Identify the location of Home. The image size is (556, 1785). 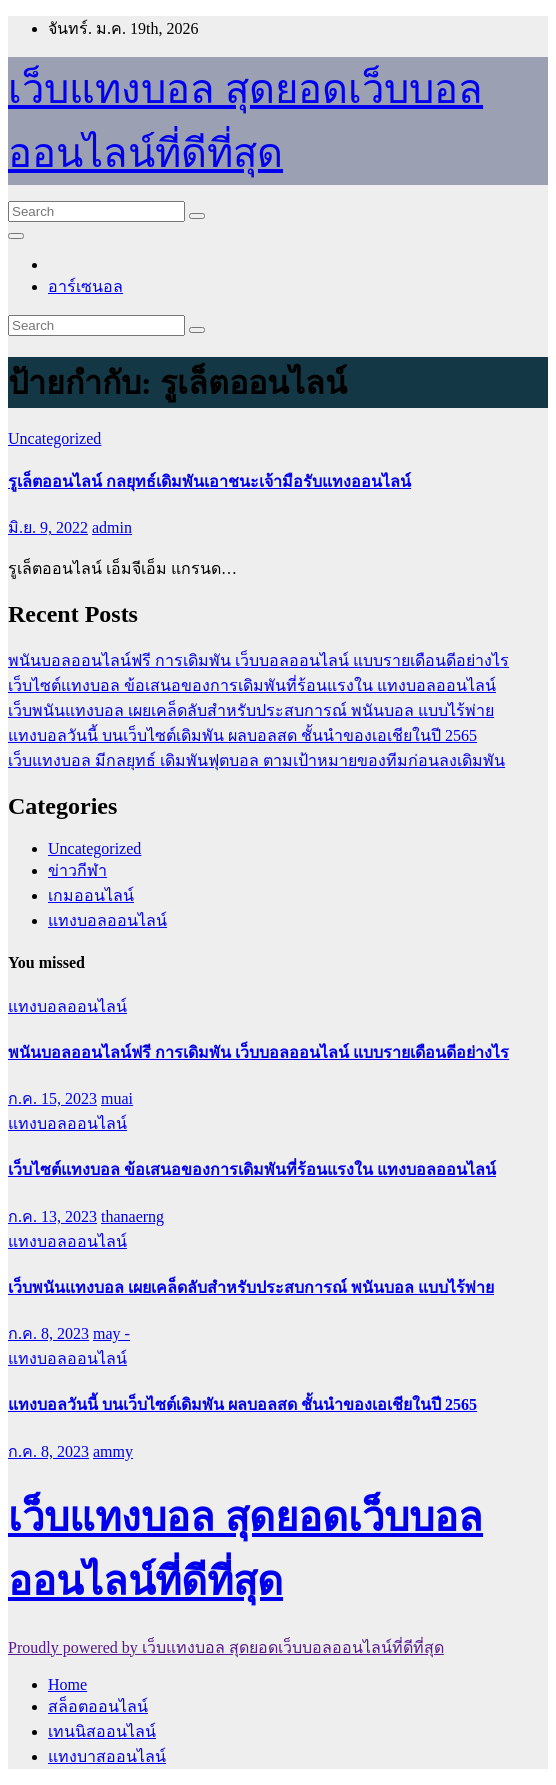
(67, 1684).